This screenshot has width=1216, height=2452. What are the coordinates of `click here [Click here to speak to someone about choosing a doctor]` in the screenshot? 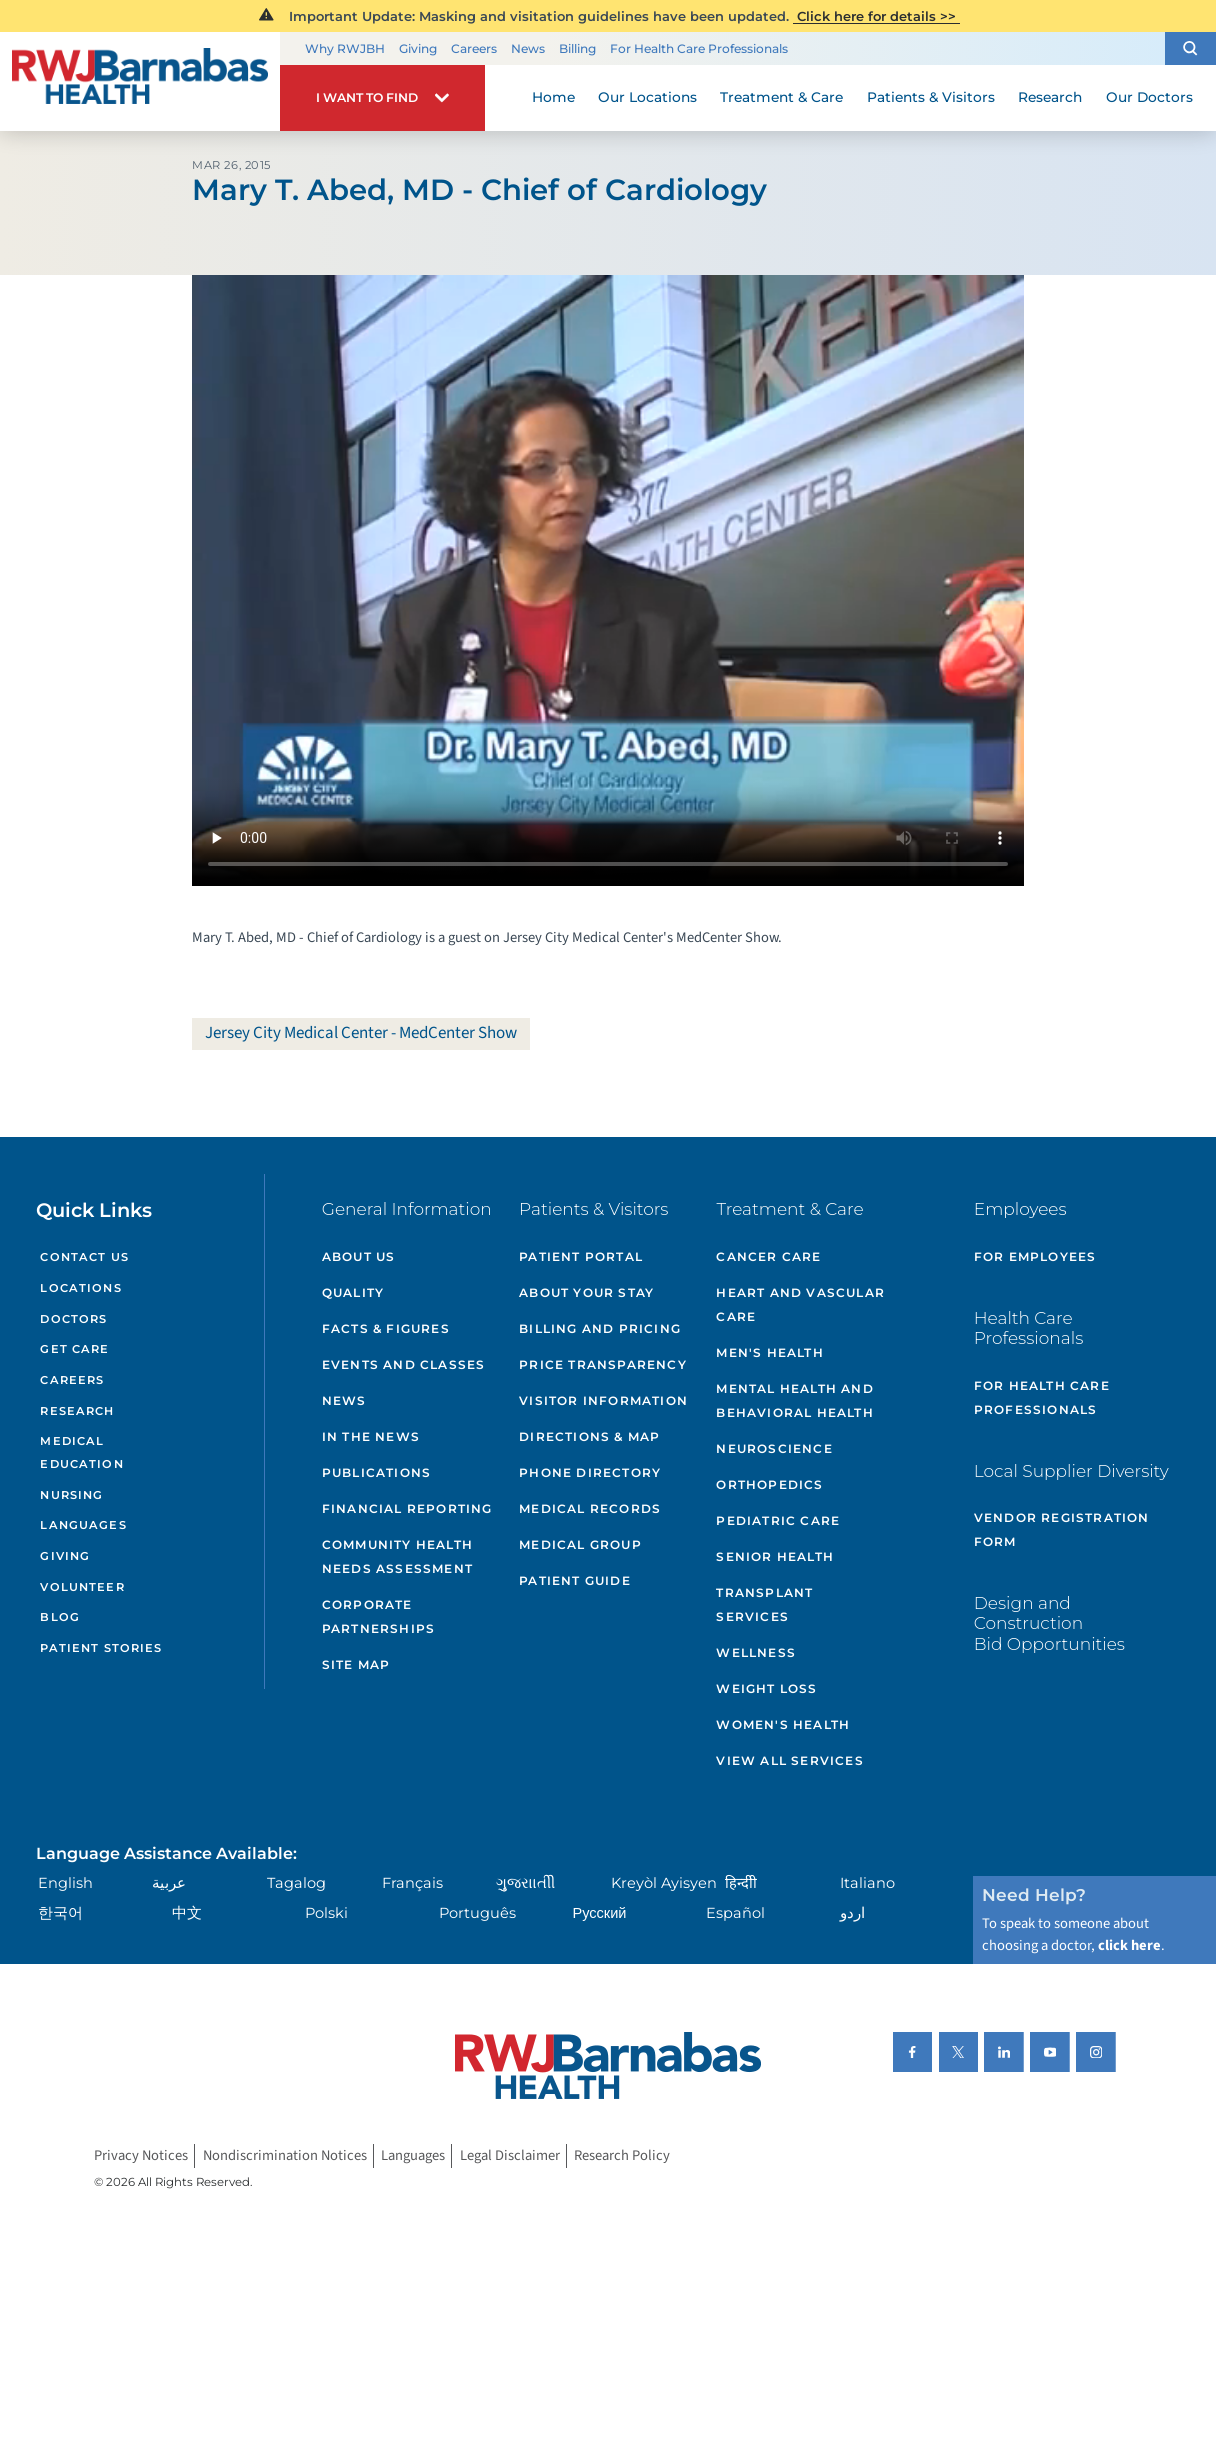 It's located at (1129, 1945).